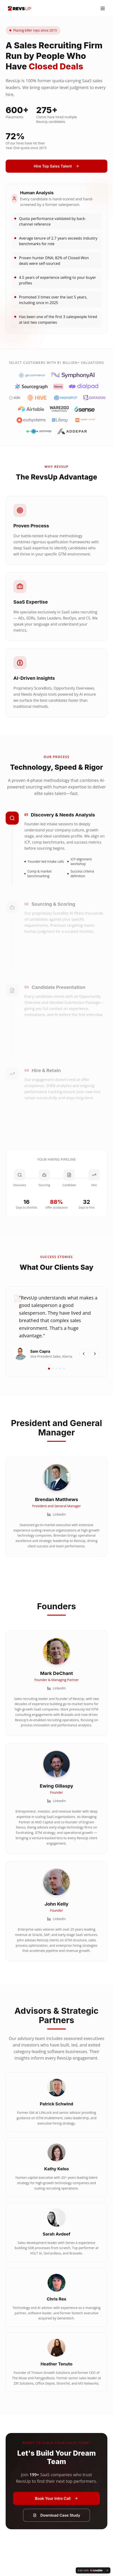 This screenshot has height=2576, width=113. Describe the element at coordinates (107, 2570) in the screenshot. I see `[Dismiss]` at that location.